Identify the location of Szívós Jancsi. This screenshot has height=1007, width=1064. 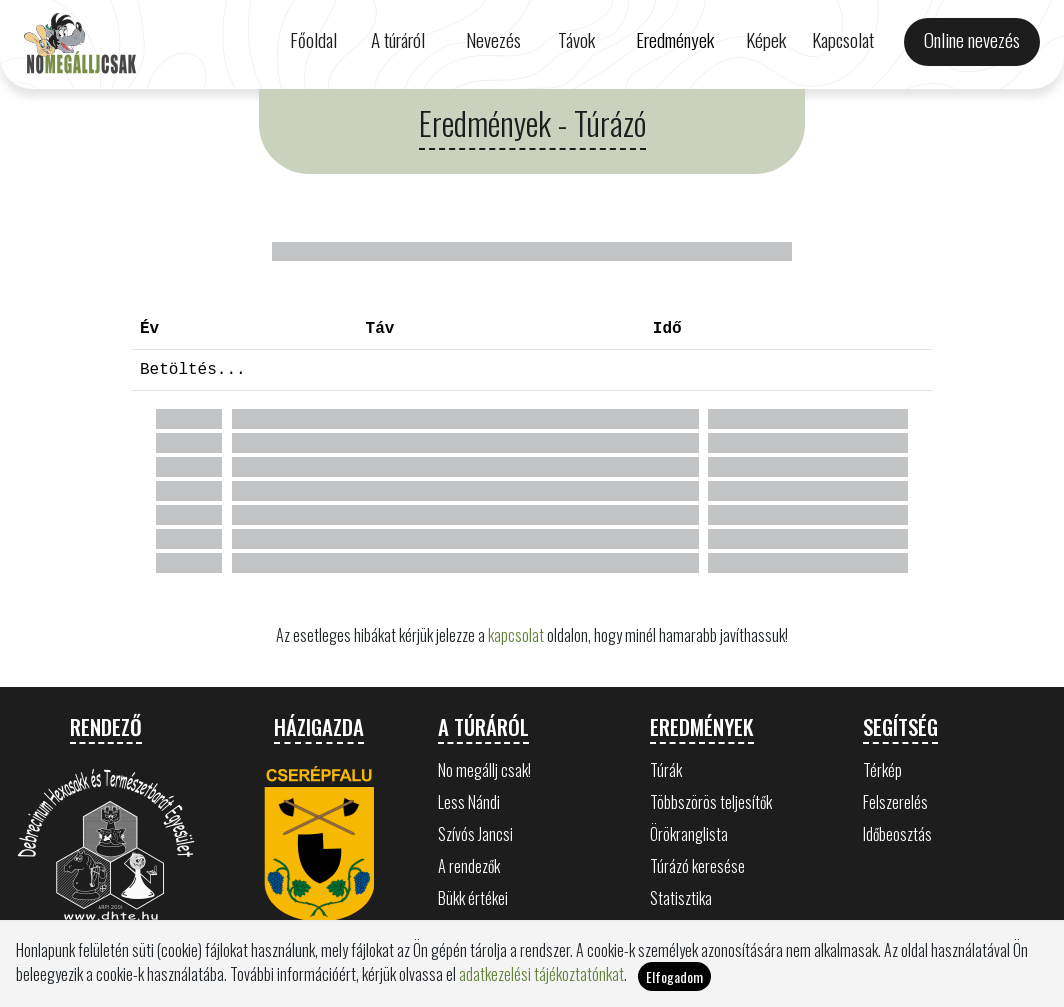
(475, 834).